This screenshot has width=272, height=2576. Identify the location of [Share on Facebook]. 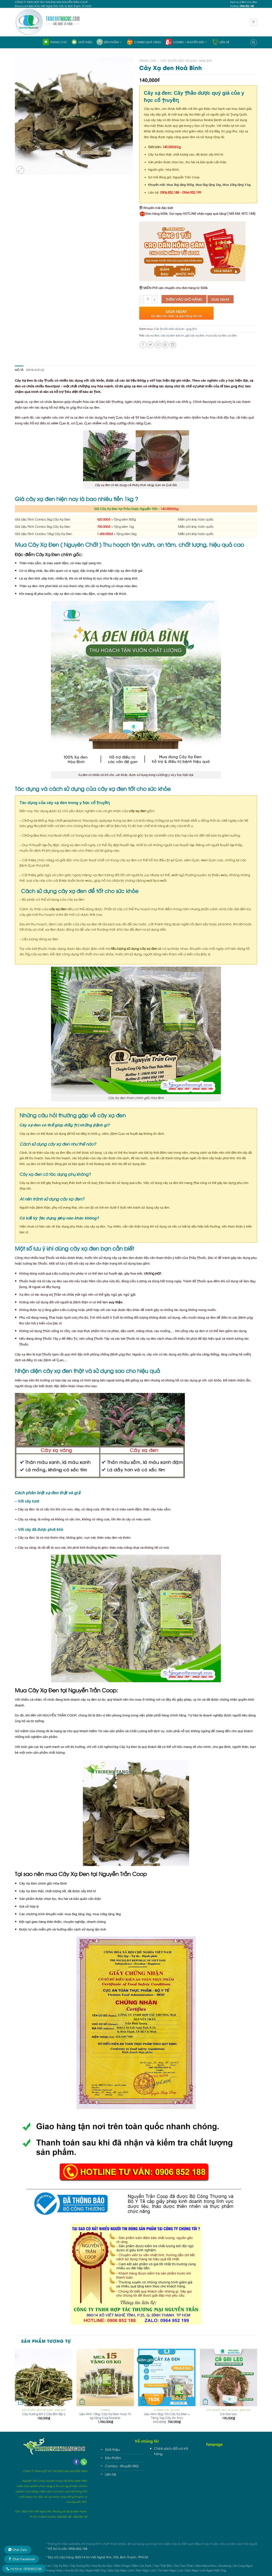
(143, 344).